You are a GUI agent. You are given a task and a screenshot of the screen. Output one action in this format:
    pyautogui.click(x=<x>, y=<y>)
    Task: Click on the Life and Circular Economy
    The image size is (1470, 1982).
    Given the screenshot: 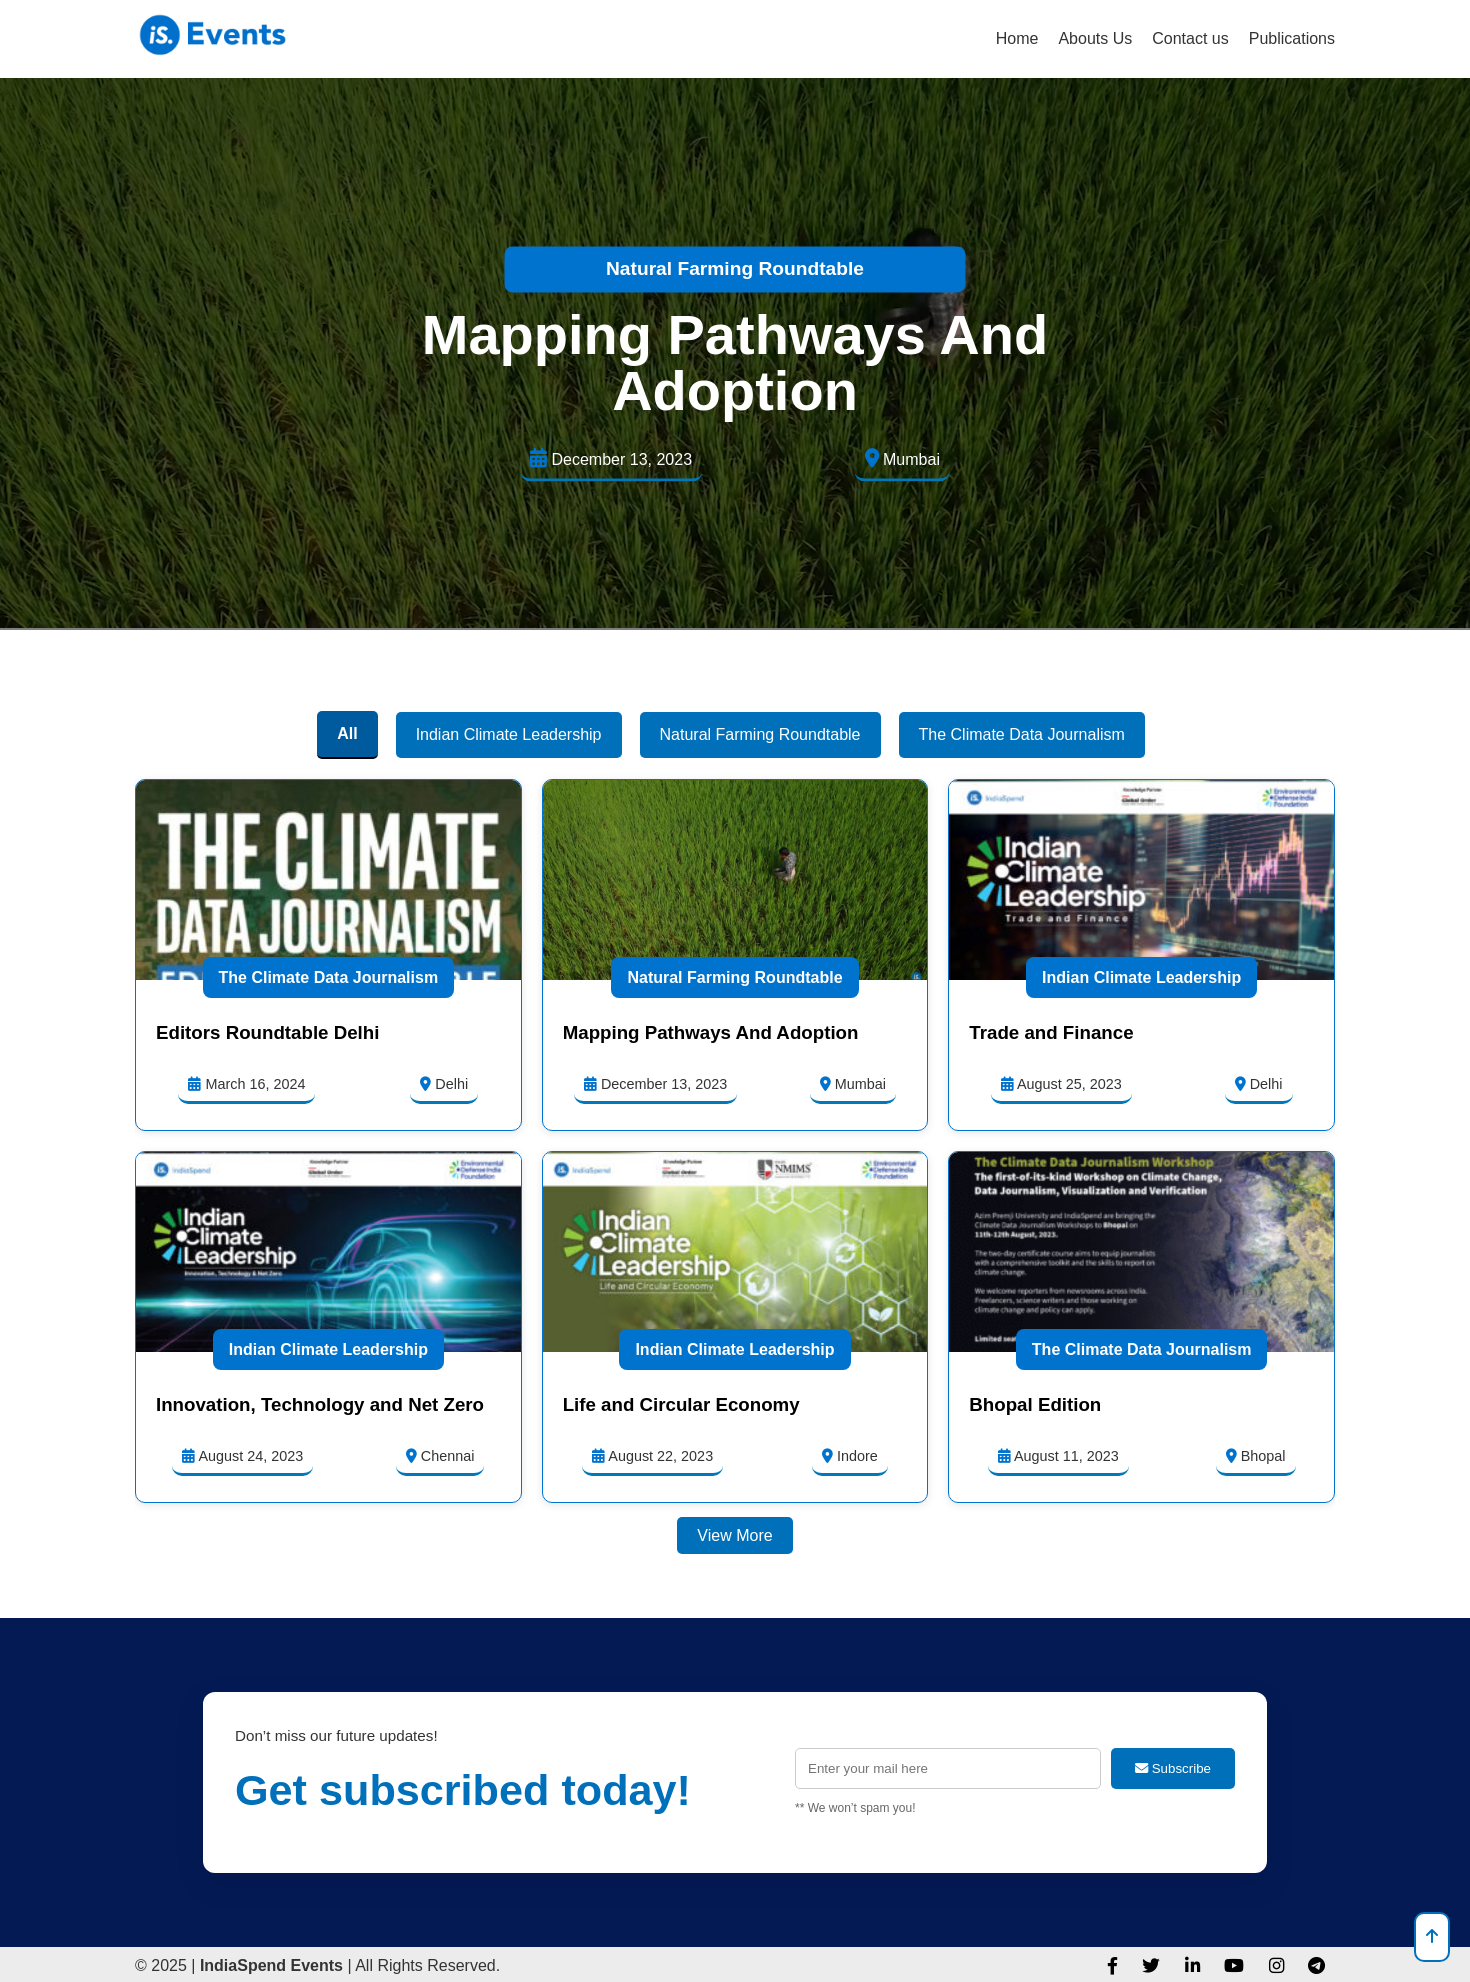 What is the action you would take?
    pyautogui.click(x=681, y=1404)
    